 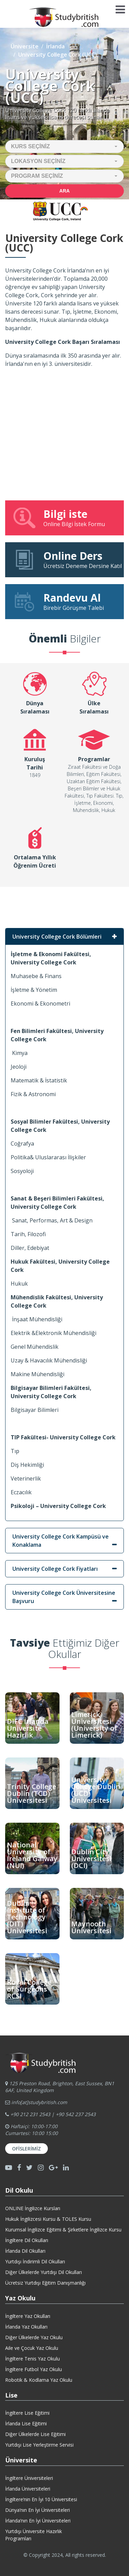 What do you see at coordinates (25, 2251) in the screenshot?
I see `İrlanda Dil Okulları` at bounding box center [25, 2251].